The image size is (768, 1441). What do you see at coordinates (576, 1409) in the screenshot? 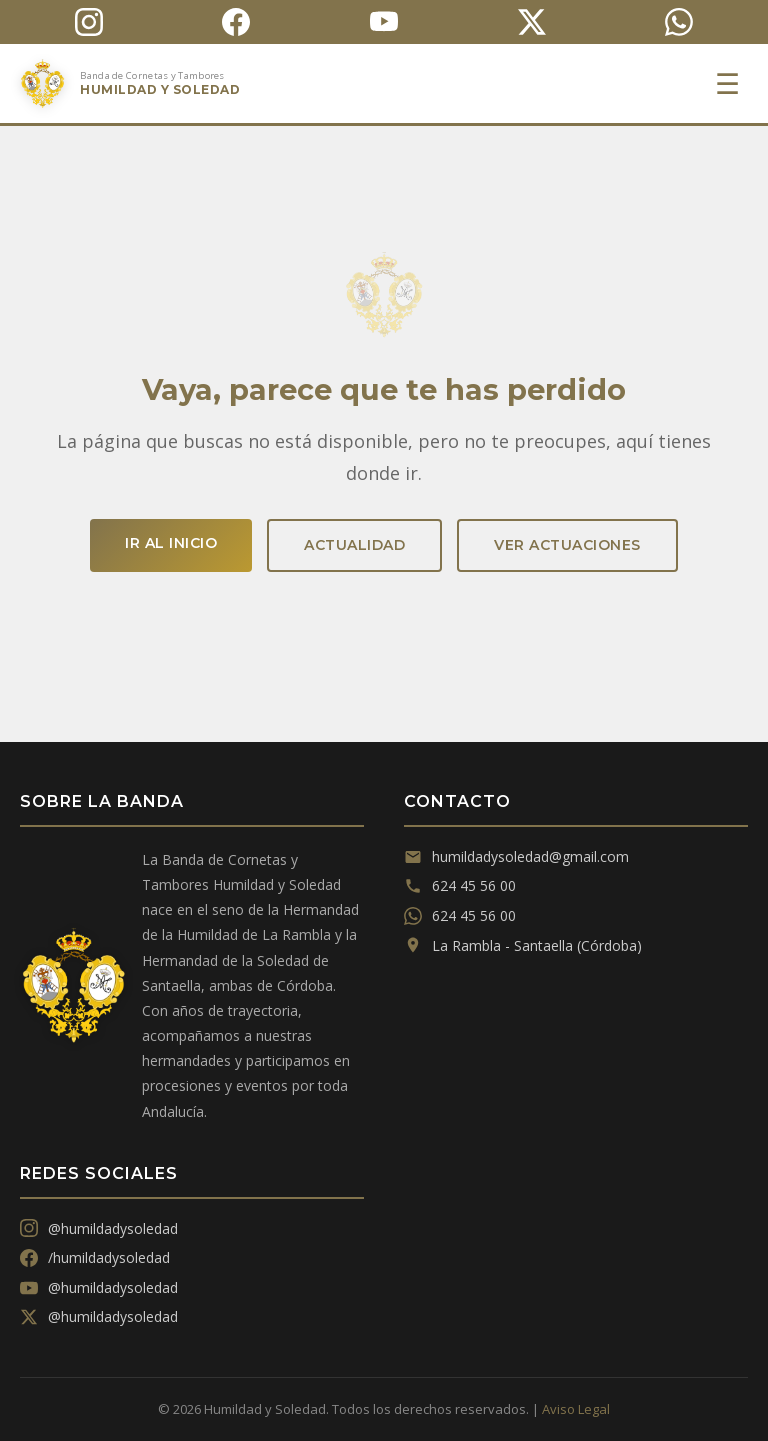
I see `Aviso Legal` at bounding box center [576, 1409].